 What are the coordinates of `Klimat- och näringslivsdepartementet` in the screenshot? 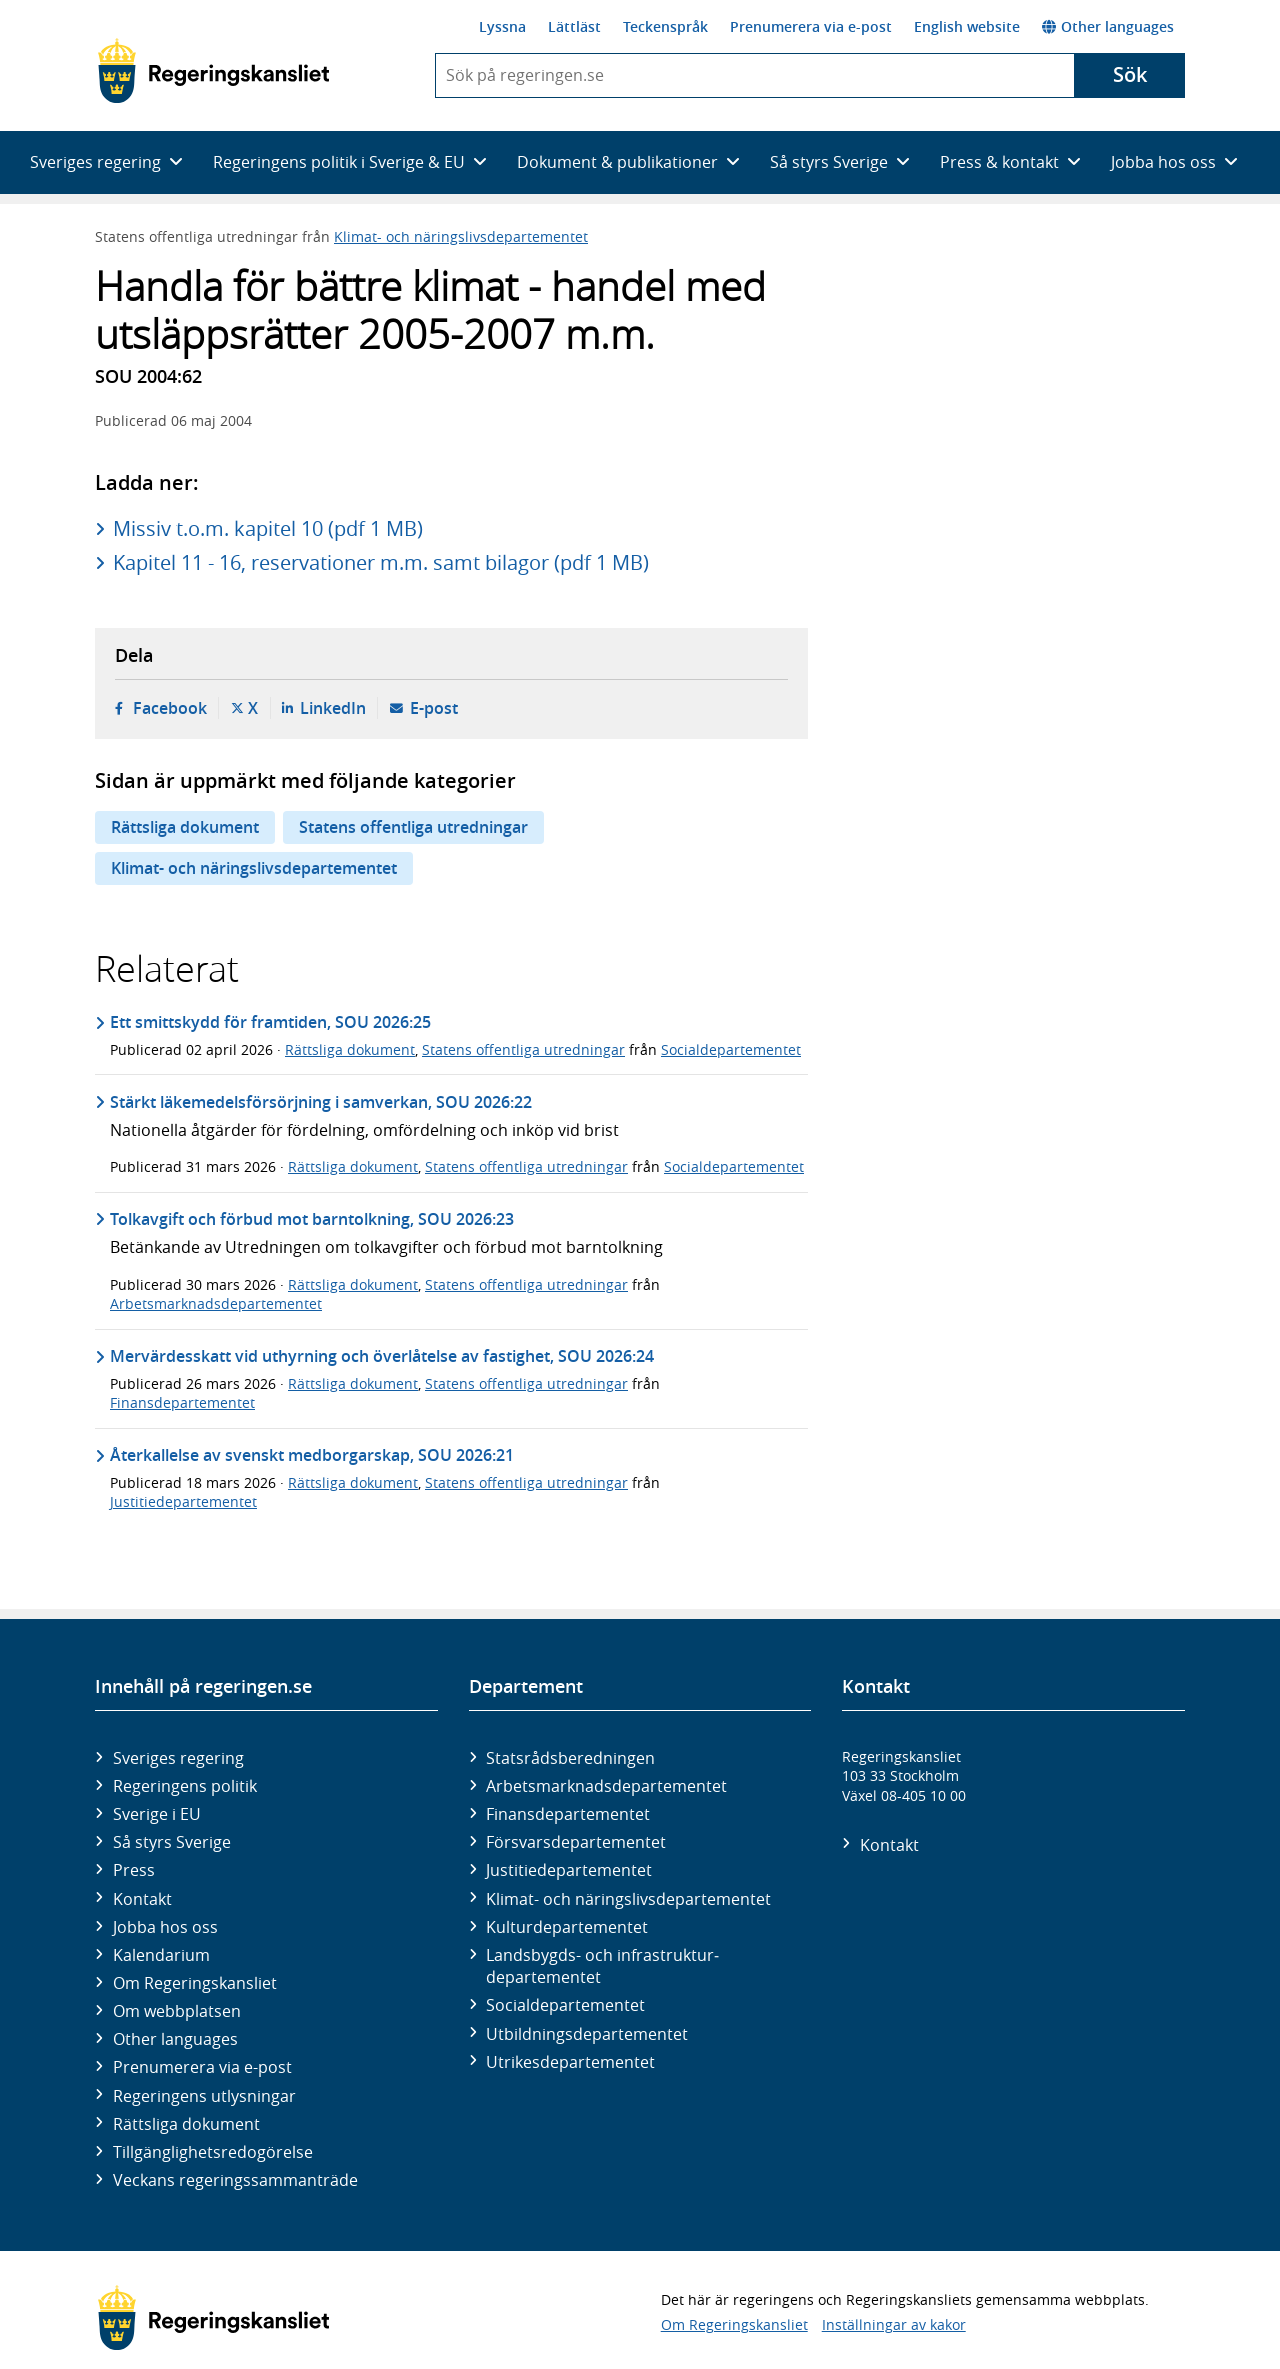 It's located at (461, 236).